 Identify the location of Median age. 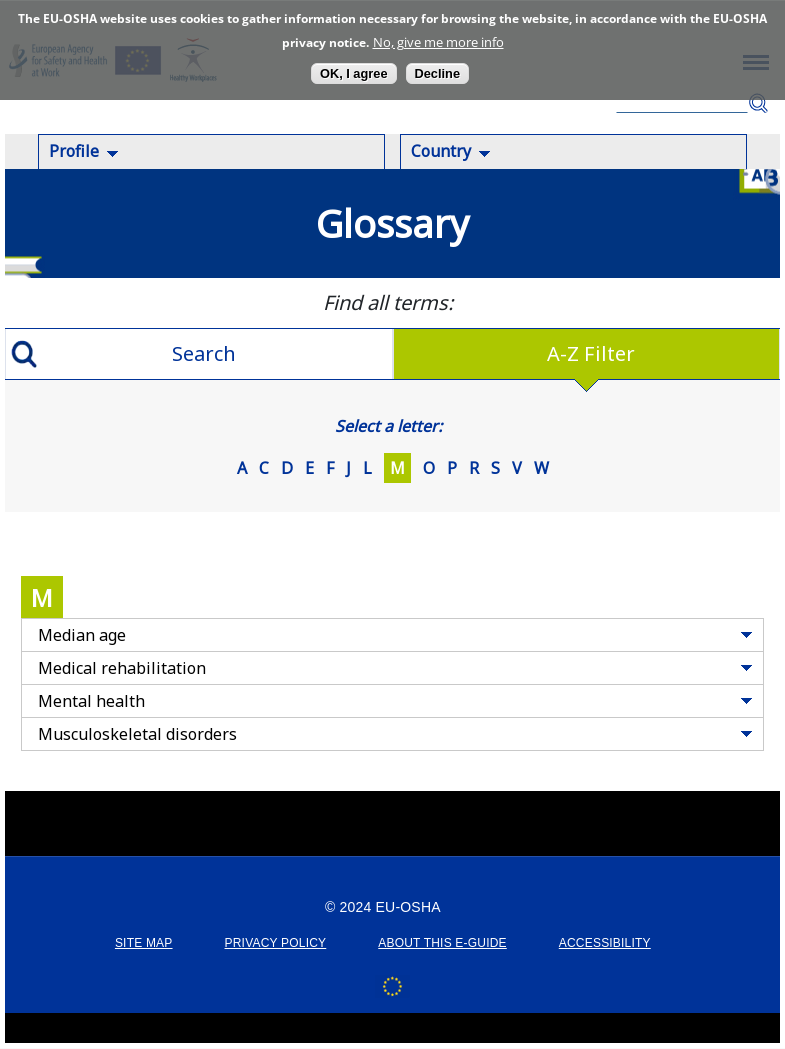
(82, 635).